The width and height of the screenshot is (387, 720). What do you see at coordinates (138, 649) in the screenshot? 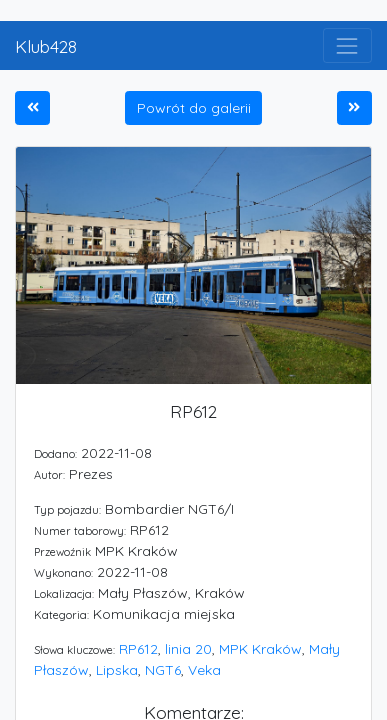
I see `RP612` at bounding box center [138, 649].